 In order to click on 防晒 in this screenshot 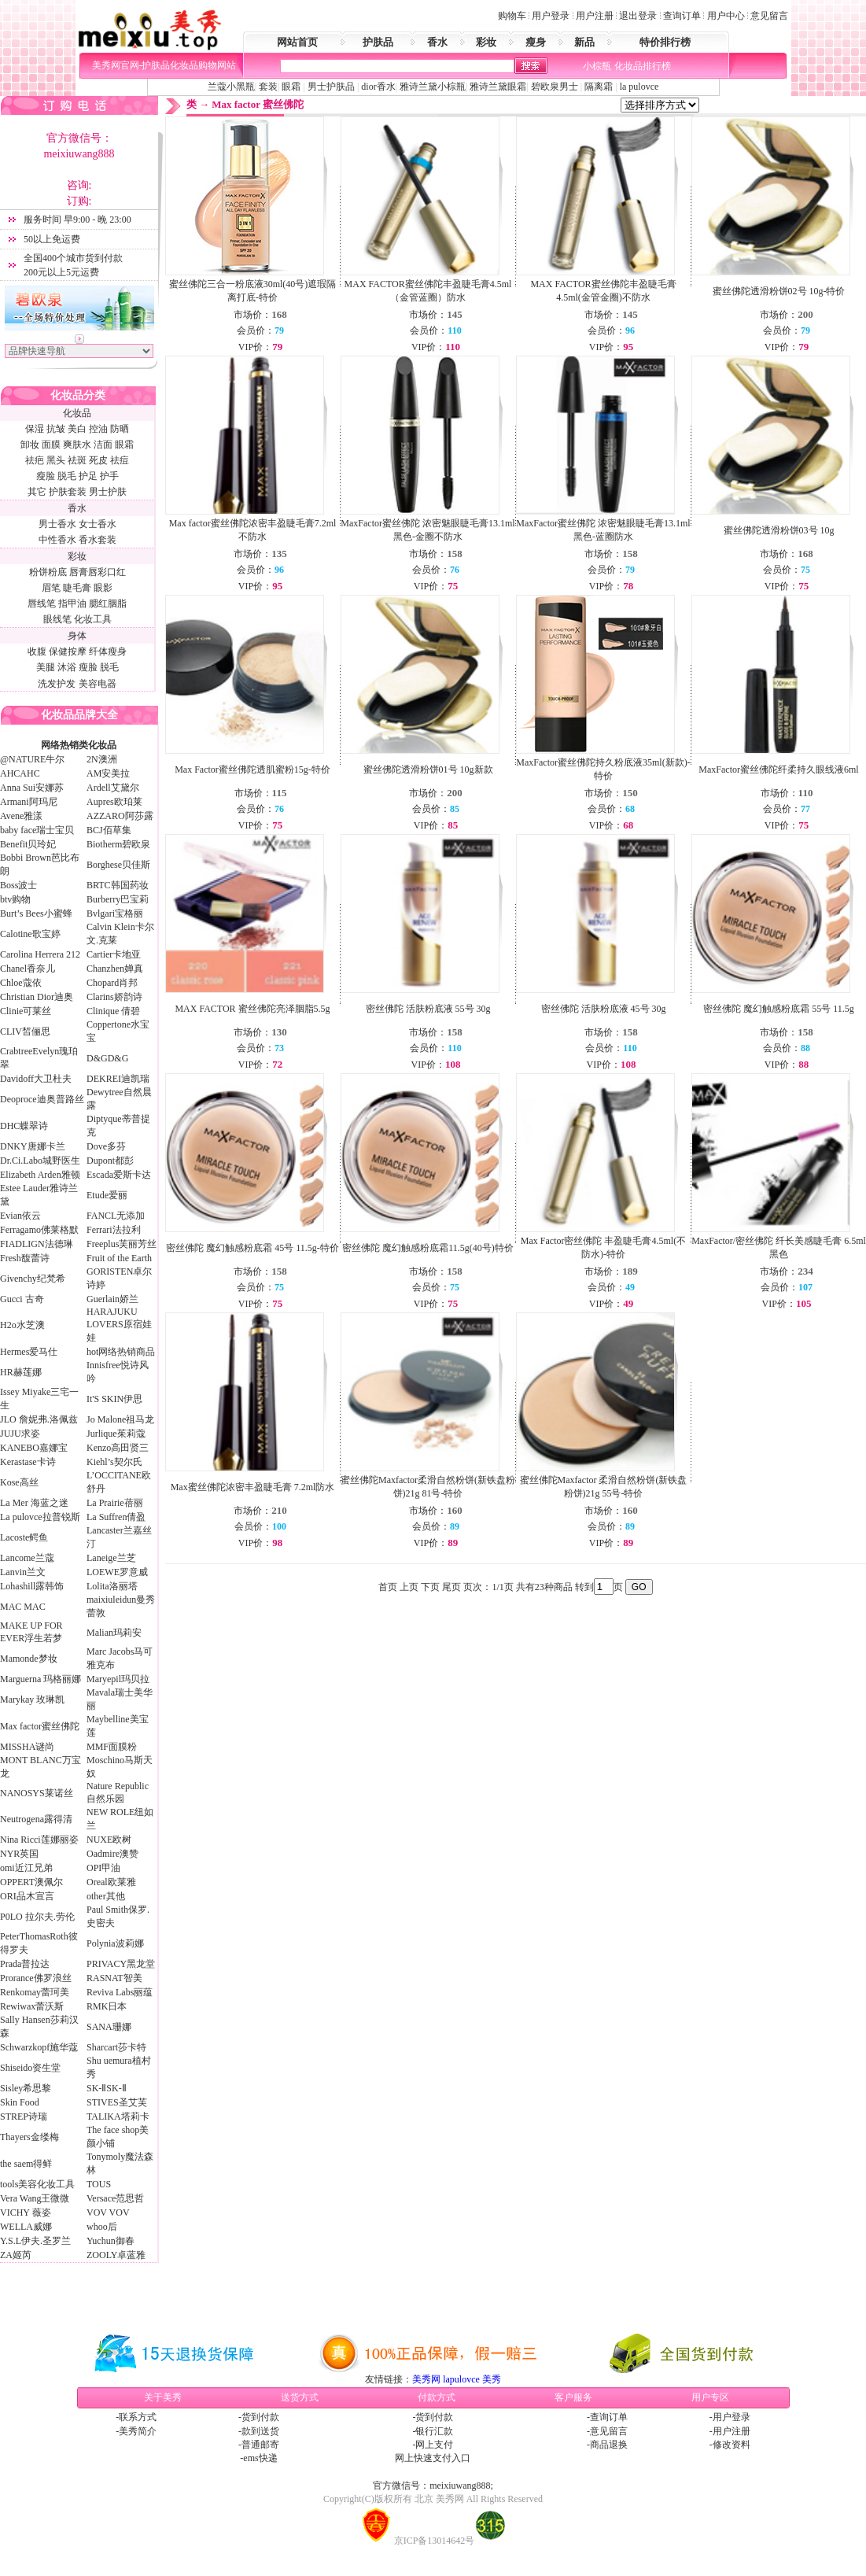, I will do `click(119, 428)`.